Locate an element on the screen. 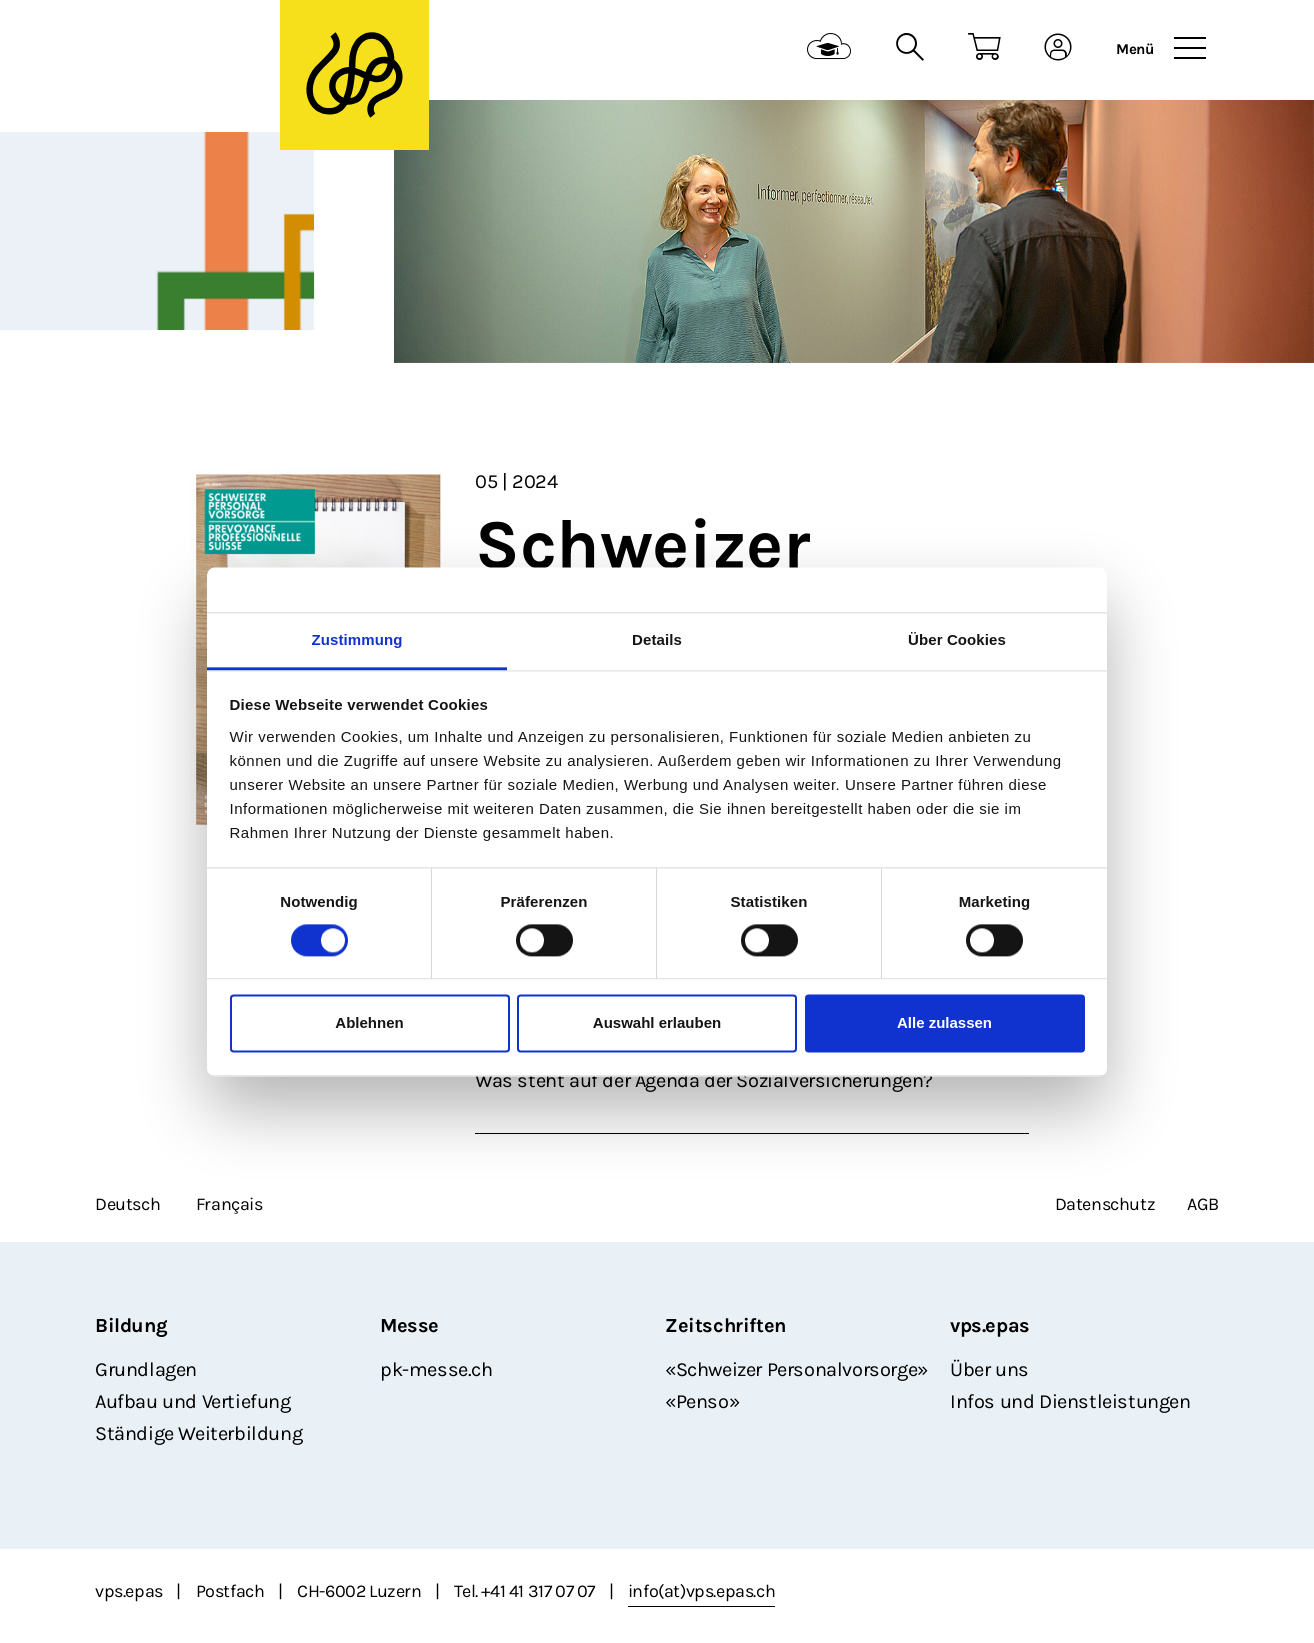 Image resolution: width=1314 pixels, height=1643 pixels. Messe is located at coordinates (409, 1325).